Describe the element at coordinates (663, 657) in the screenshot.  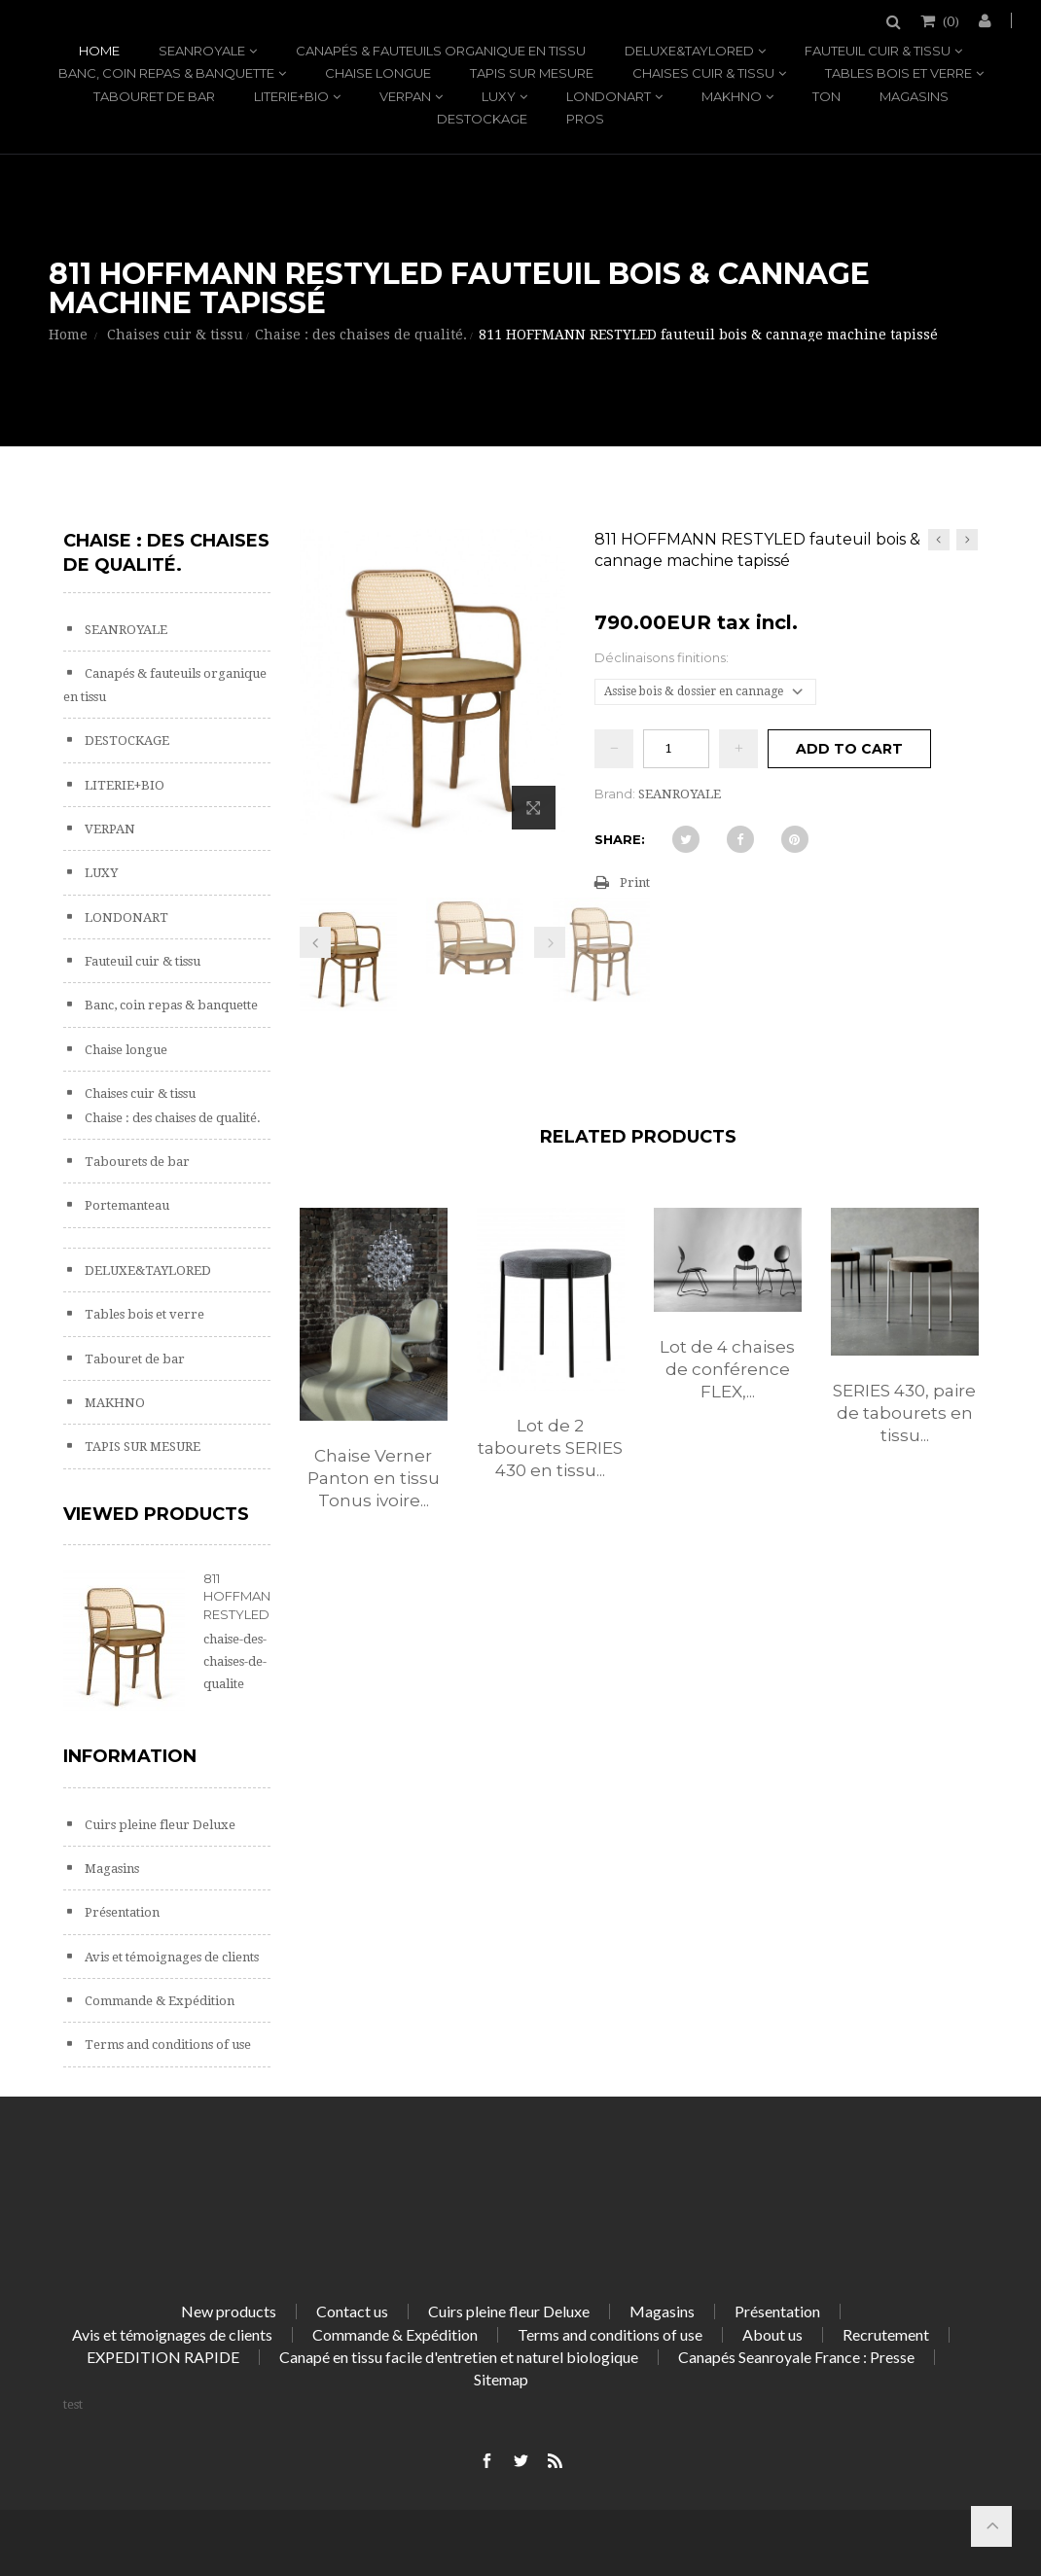
I see `Déclinaisons finitions:` at that location.